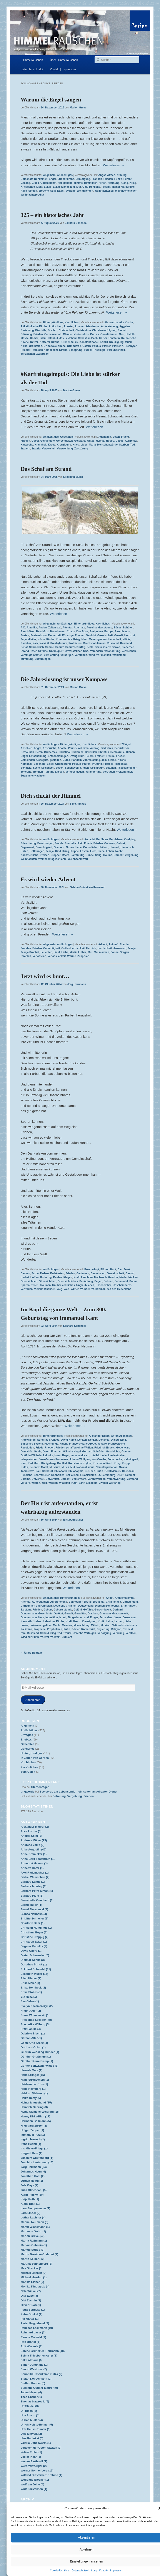 The image size is (160, 2576). Describe the element at coordinates (41, 2447) in the screenshot. I see `Vera von der Osten Sacken (2)` at that location.